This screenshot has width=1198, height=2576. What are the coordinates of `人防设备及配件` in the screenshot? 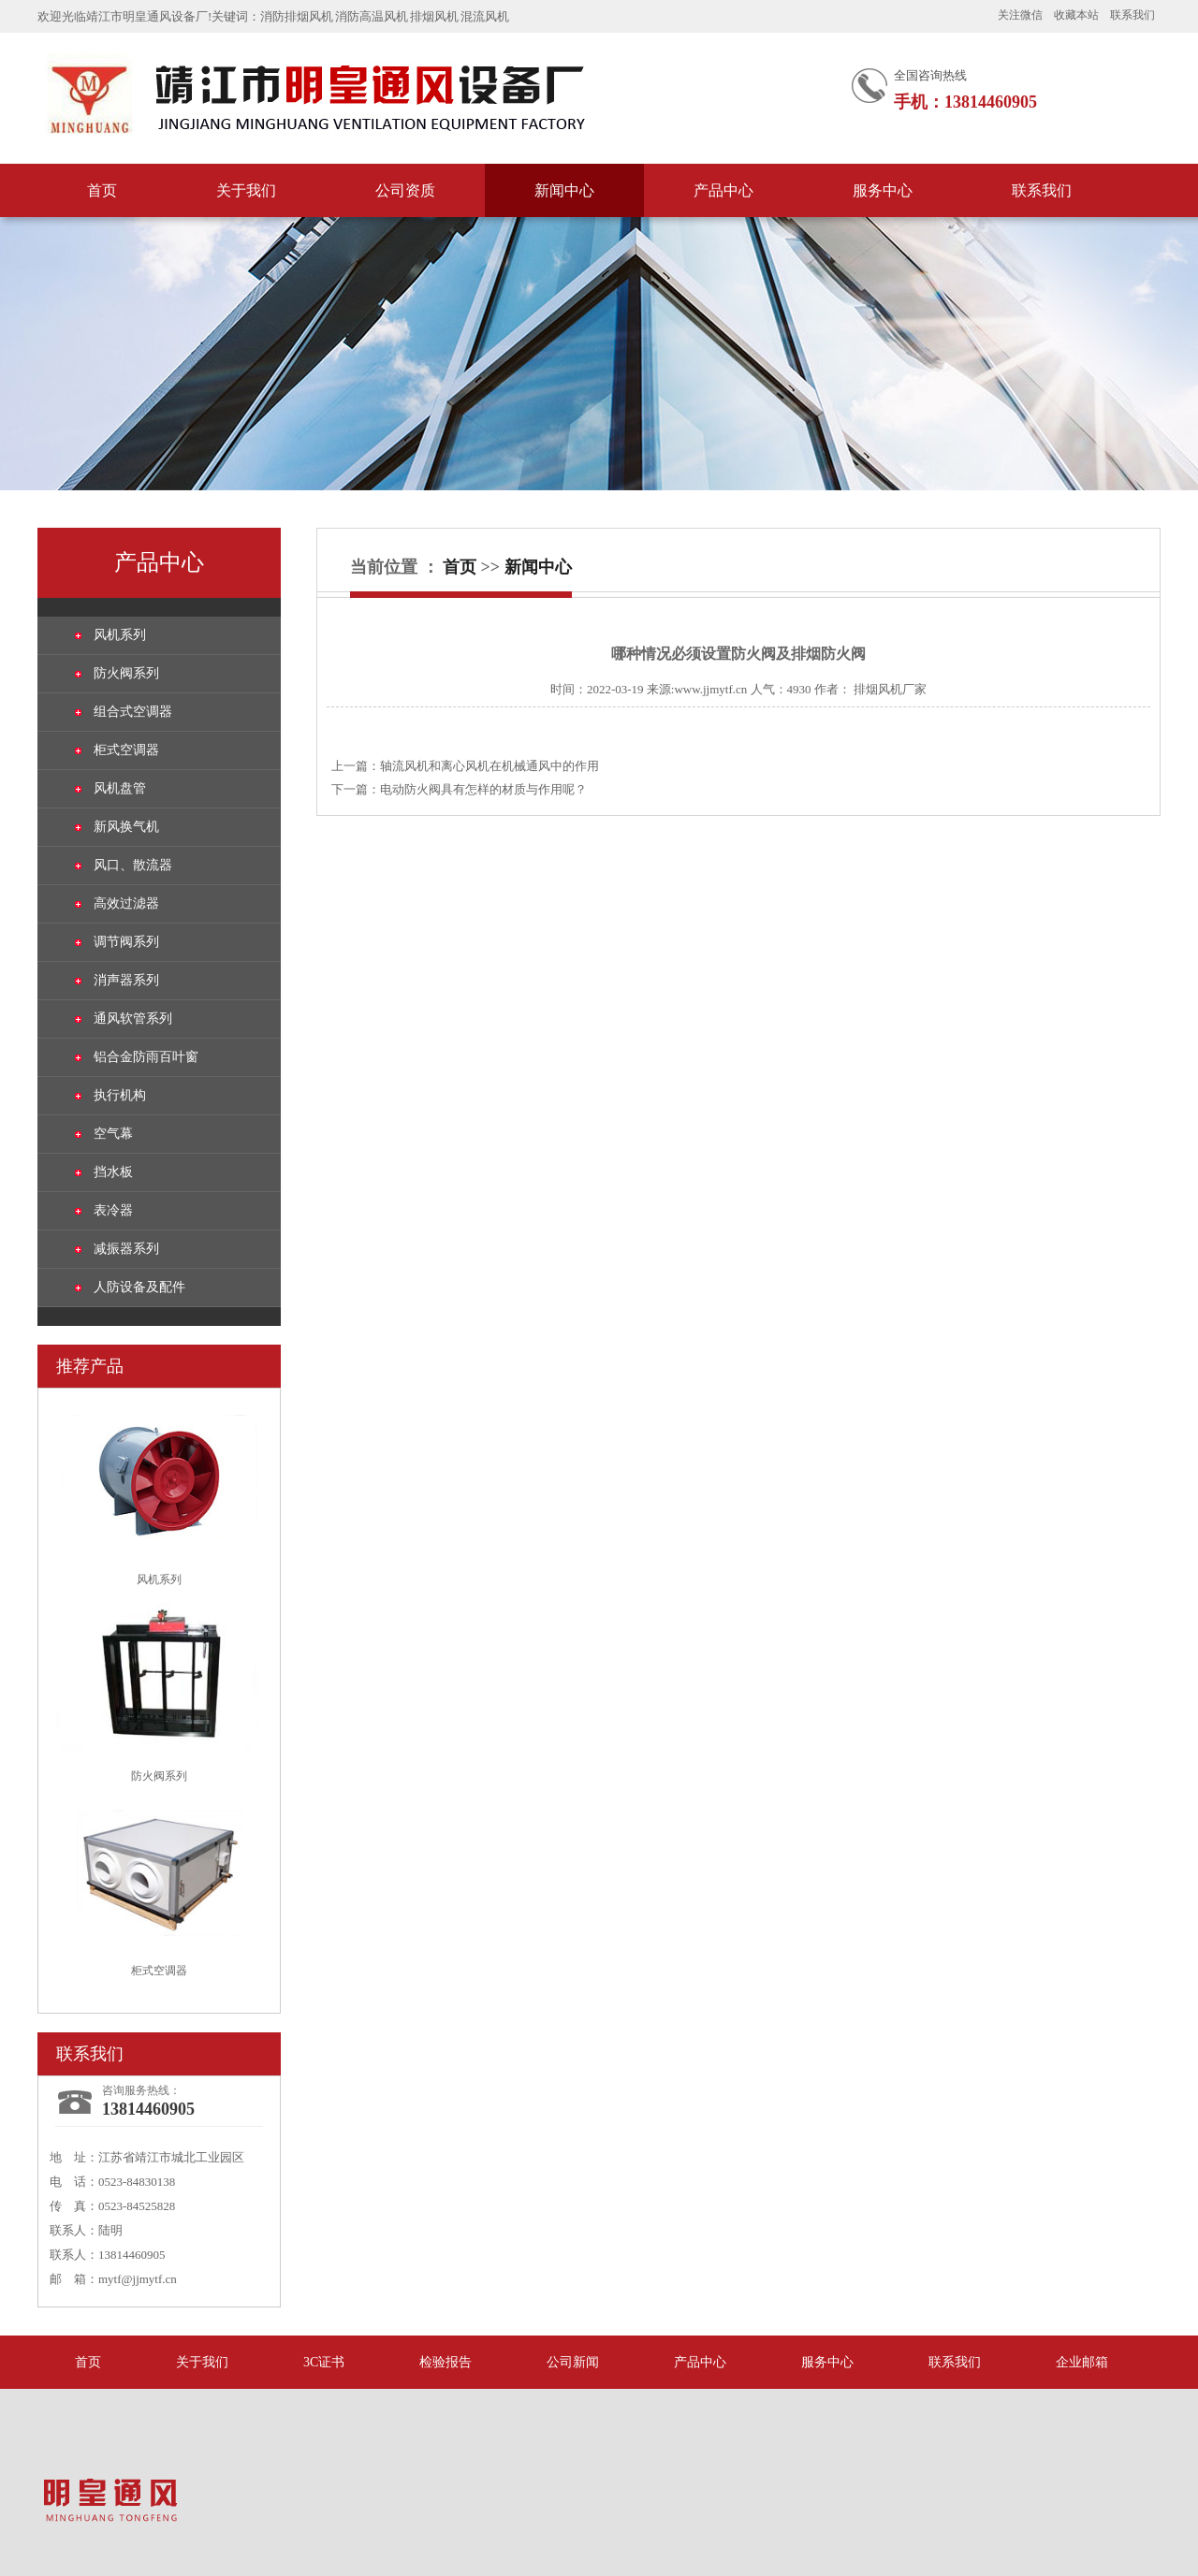 It's located at (139, 1287).